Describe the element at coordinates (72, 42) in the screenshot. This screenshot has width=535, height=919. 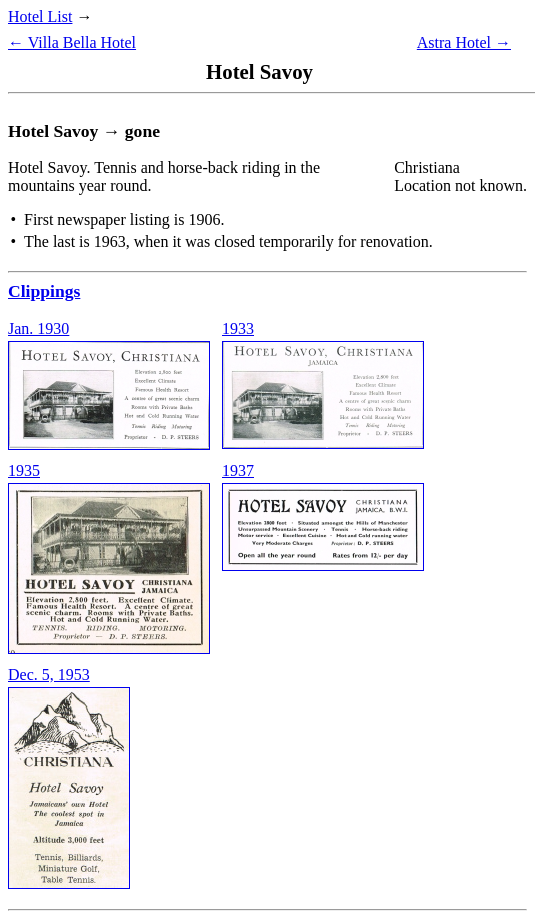
I see `← Villa Bella Hotel` at that location.